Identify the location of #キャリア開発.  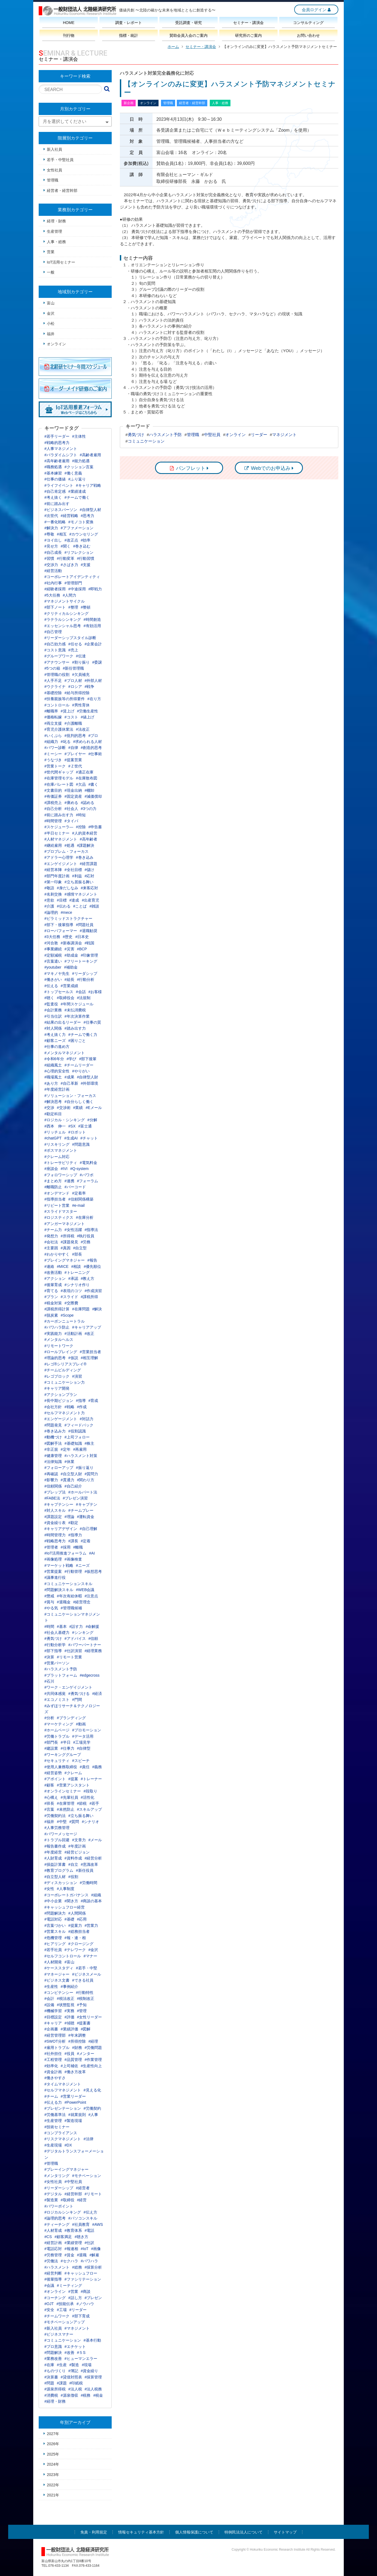
(56, 1388).